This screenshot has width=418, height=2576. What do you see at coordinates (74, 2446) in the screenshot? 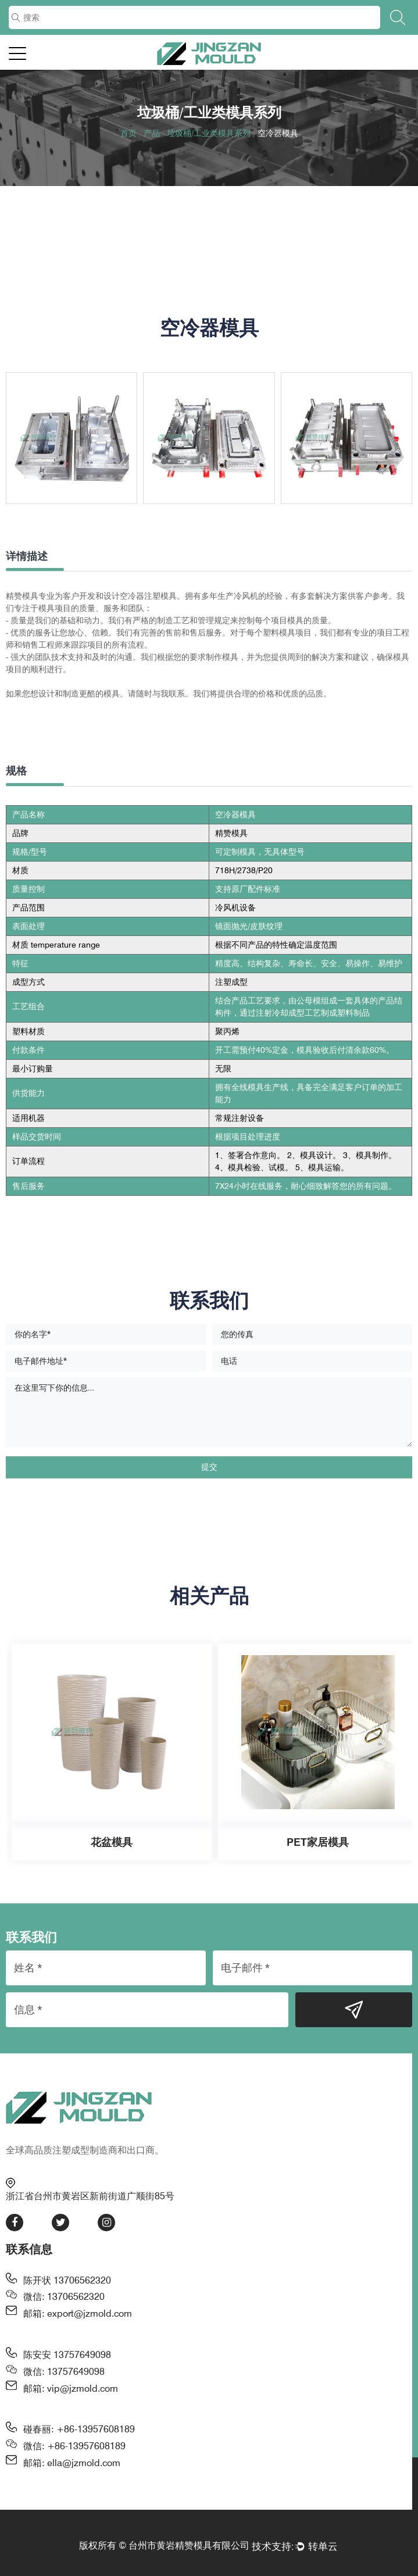
I see `微信: +86-13957608189` at bounding box center [74, 2446].